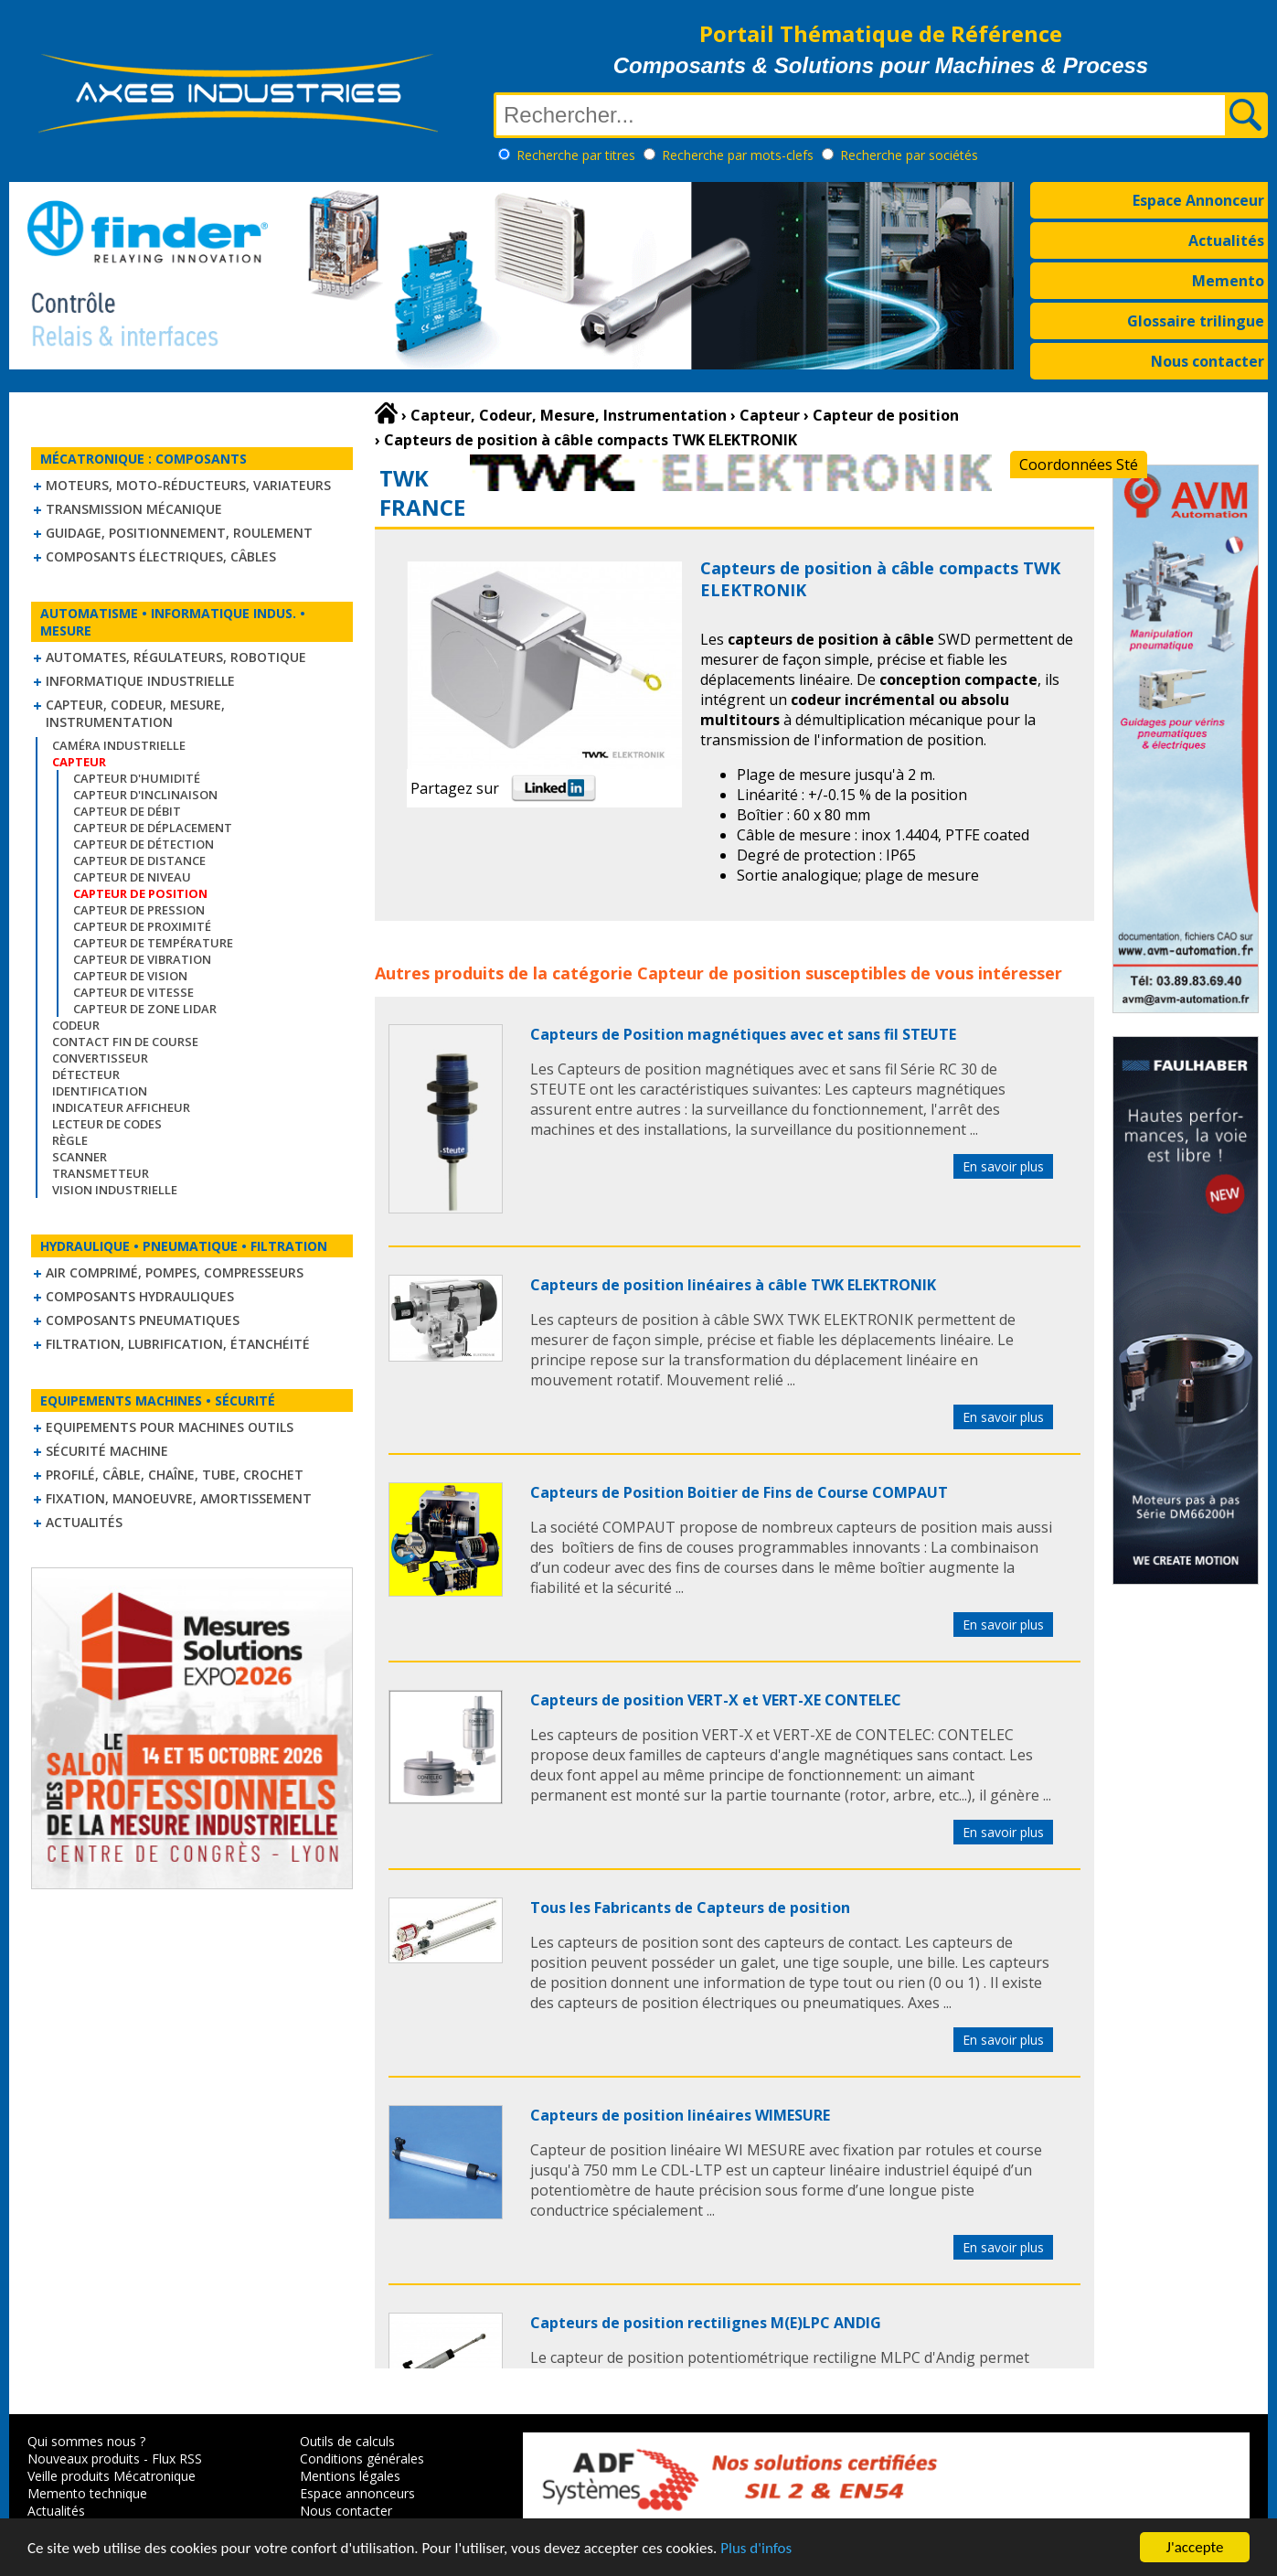  I want to click on Codeur, so click(76, 1025).